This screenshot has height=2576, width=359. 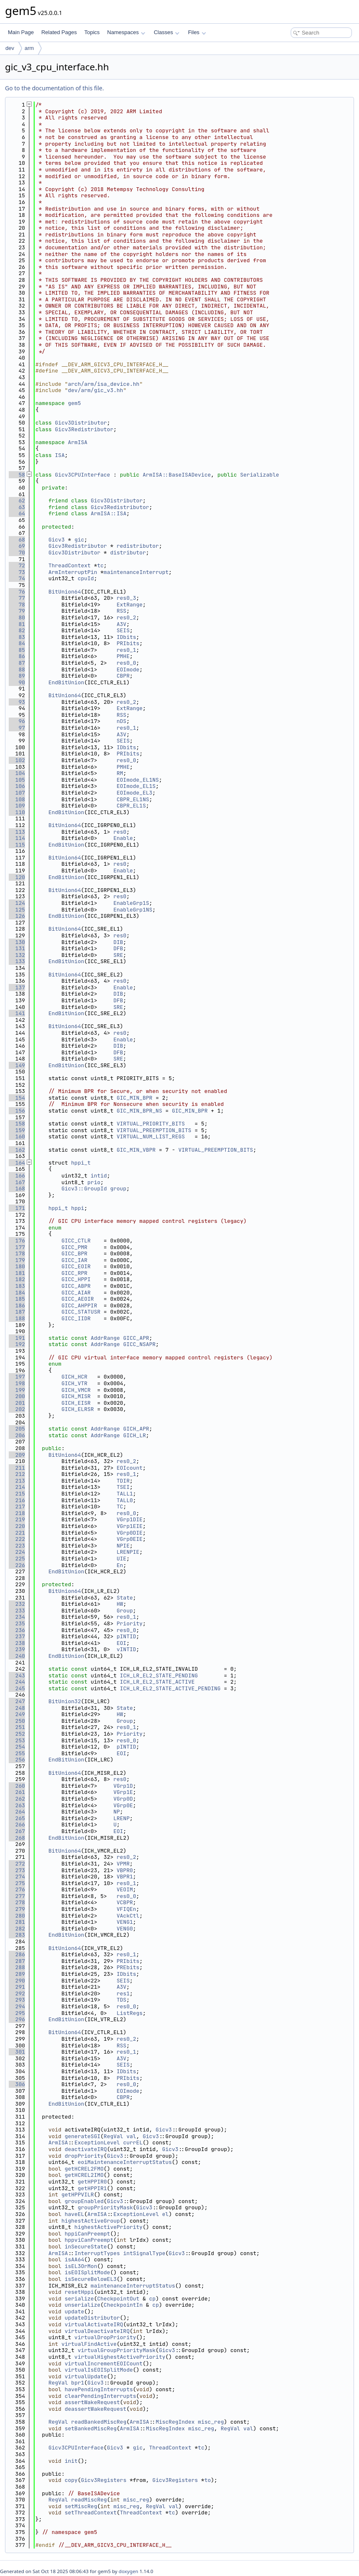 What do you see at coordinates (71, 2480) in the screenshot?
I see `copy` at bounding box center [71, 2480].